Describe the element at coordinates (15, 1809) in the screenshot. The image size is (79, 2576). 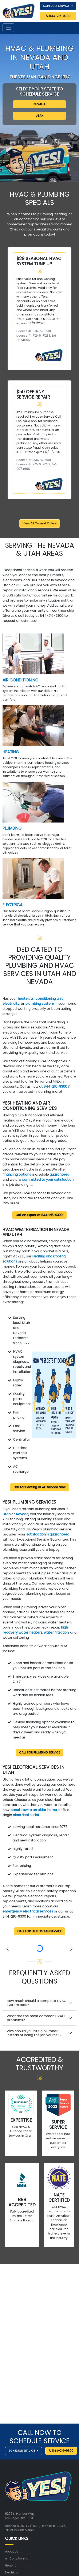
I see `panel` at that location.